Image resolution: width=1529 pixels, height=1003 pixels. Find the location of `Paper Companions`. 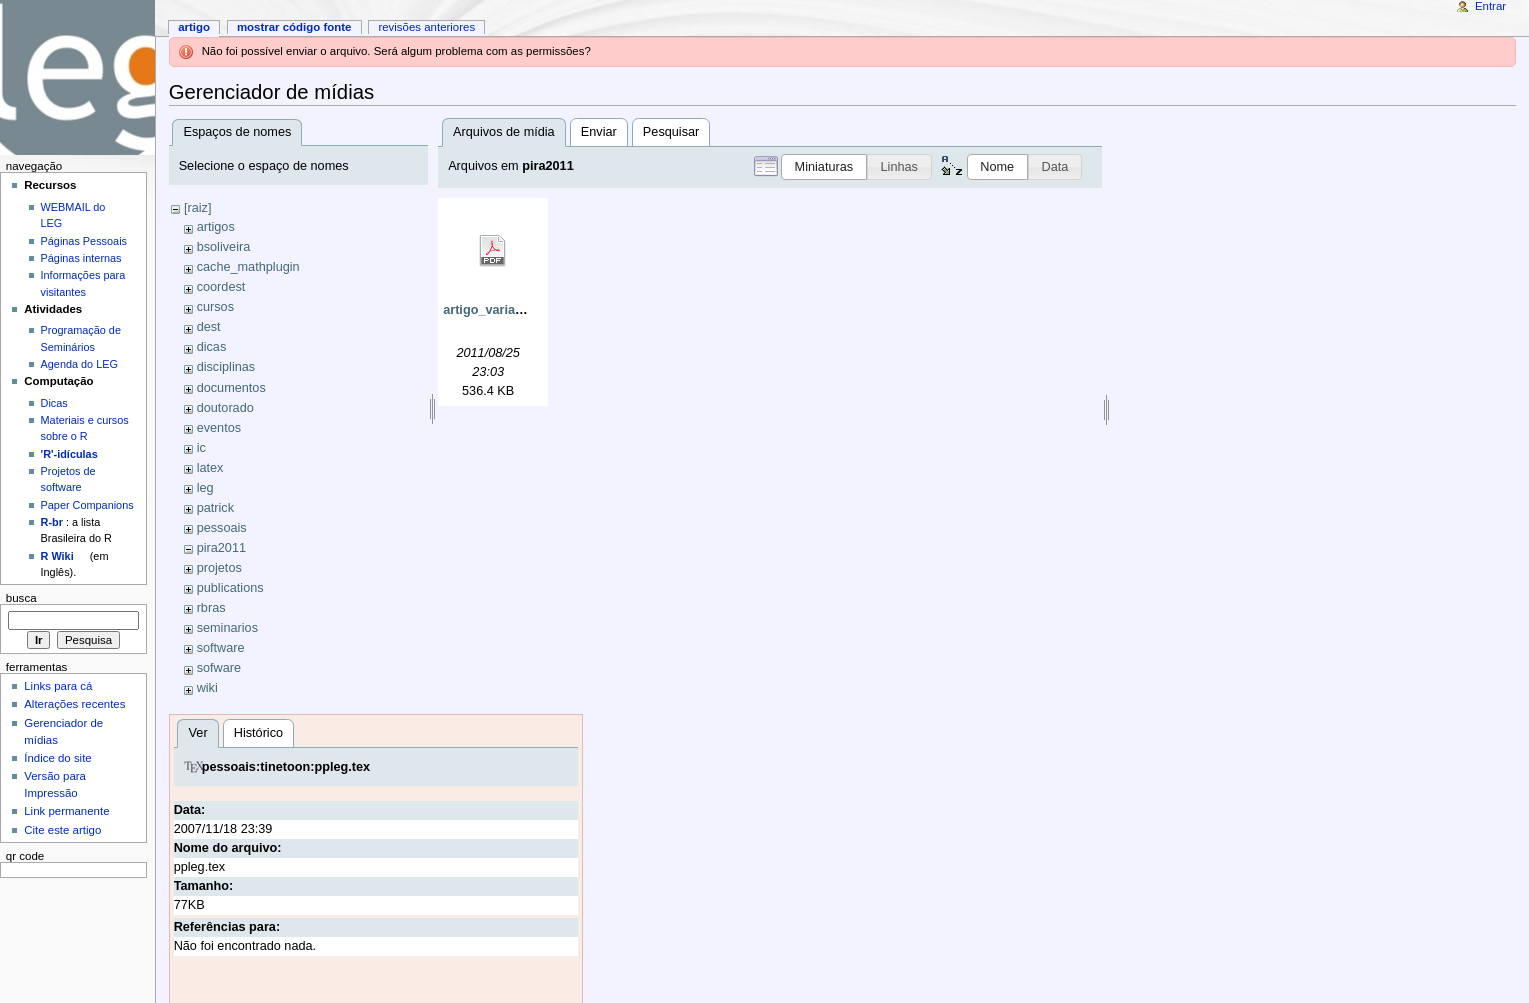

Paper Companions is located at coordinates (87, 505).